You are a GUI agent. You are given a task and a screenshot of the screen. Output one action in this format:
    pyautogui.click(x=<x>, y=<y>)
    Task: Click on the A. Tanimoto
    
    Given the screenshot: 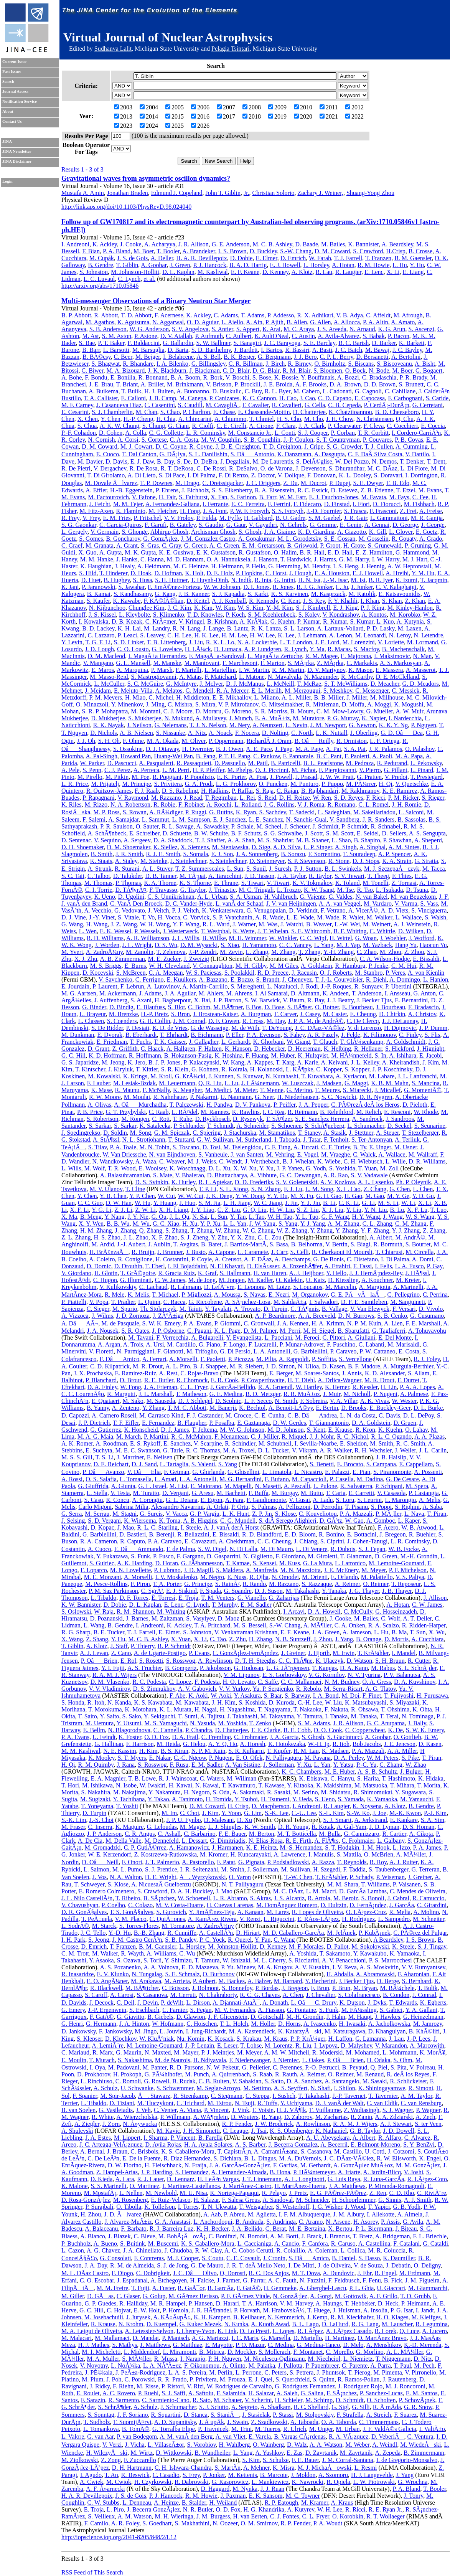 What is the action you would take?
    pyautogui.click(x=187, y=1799)
    